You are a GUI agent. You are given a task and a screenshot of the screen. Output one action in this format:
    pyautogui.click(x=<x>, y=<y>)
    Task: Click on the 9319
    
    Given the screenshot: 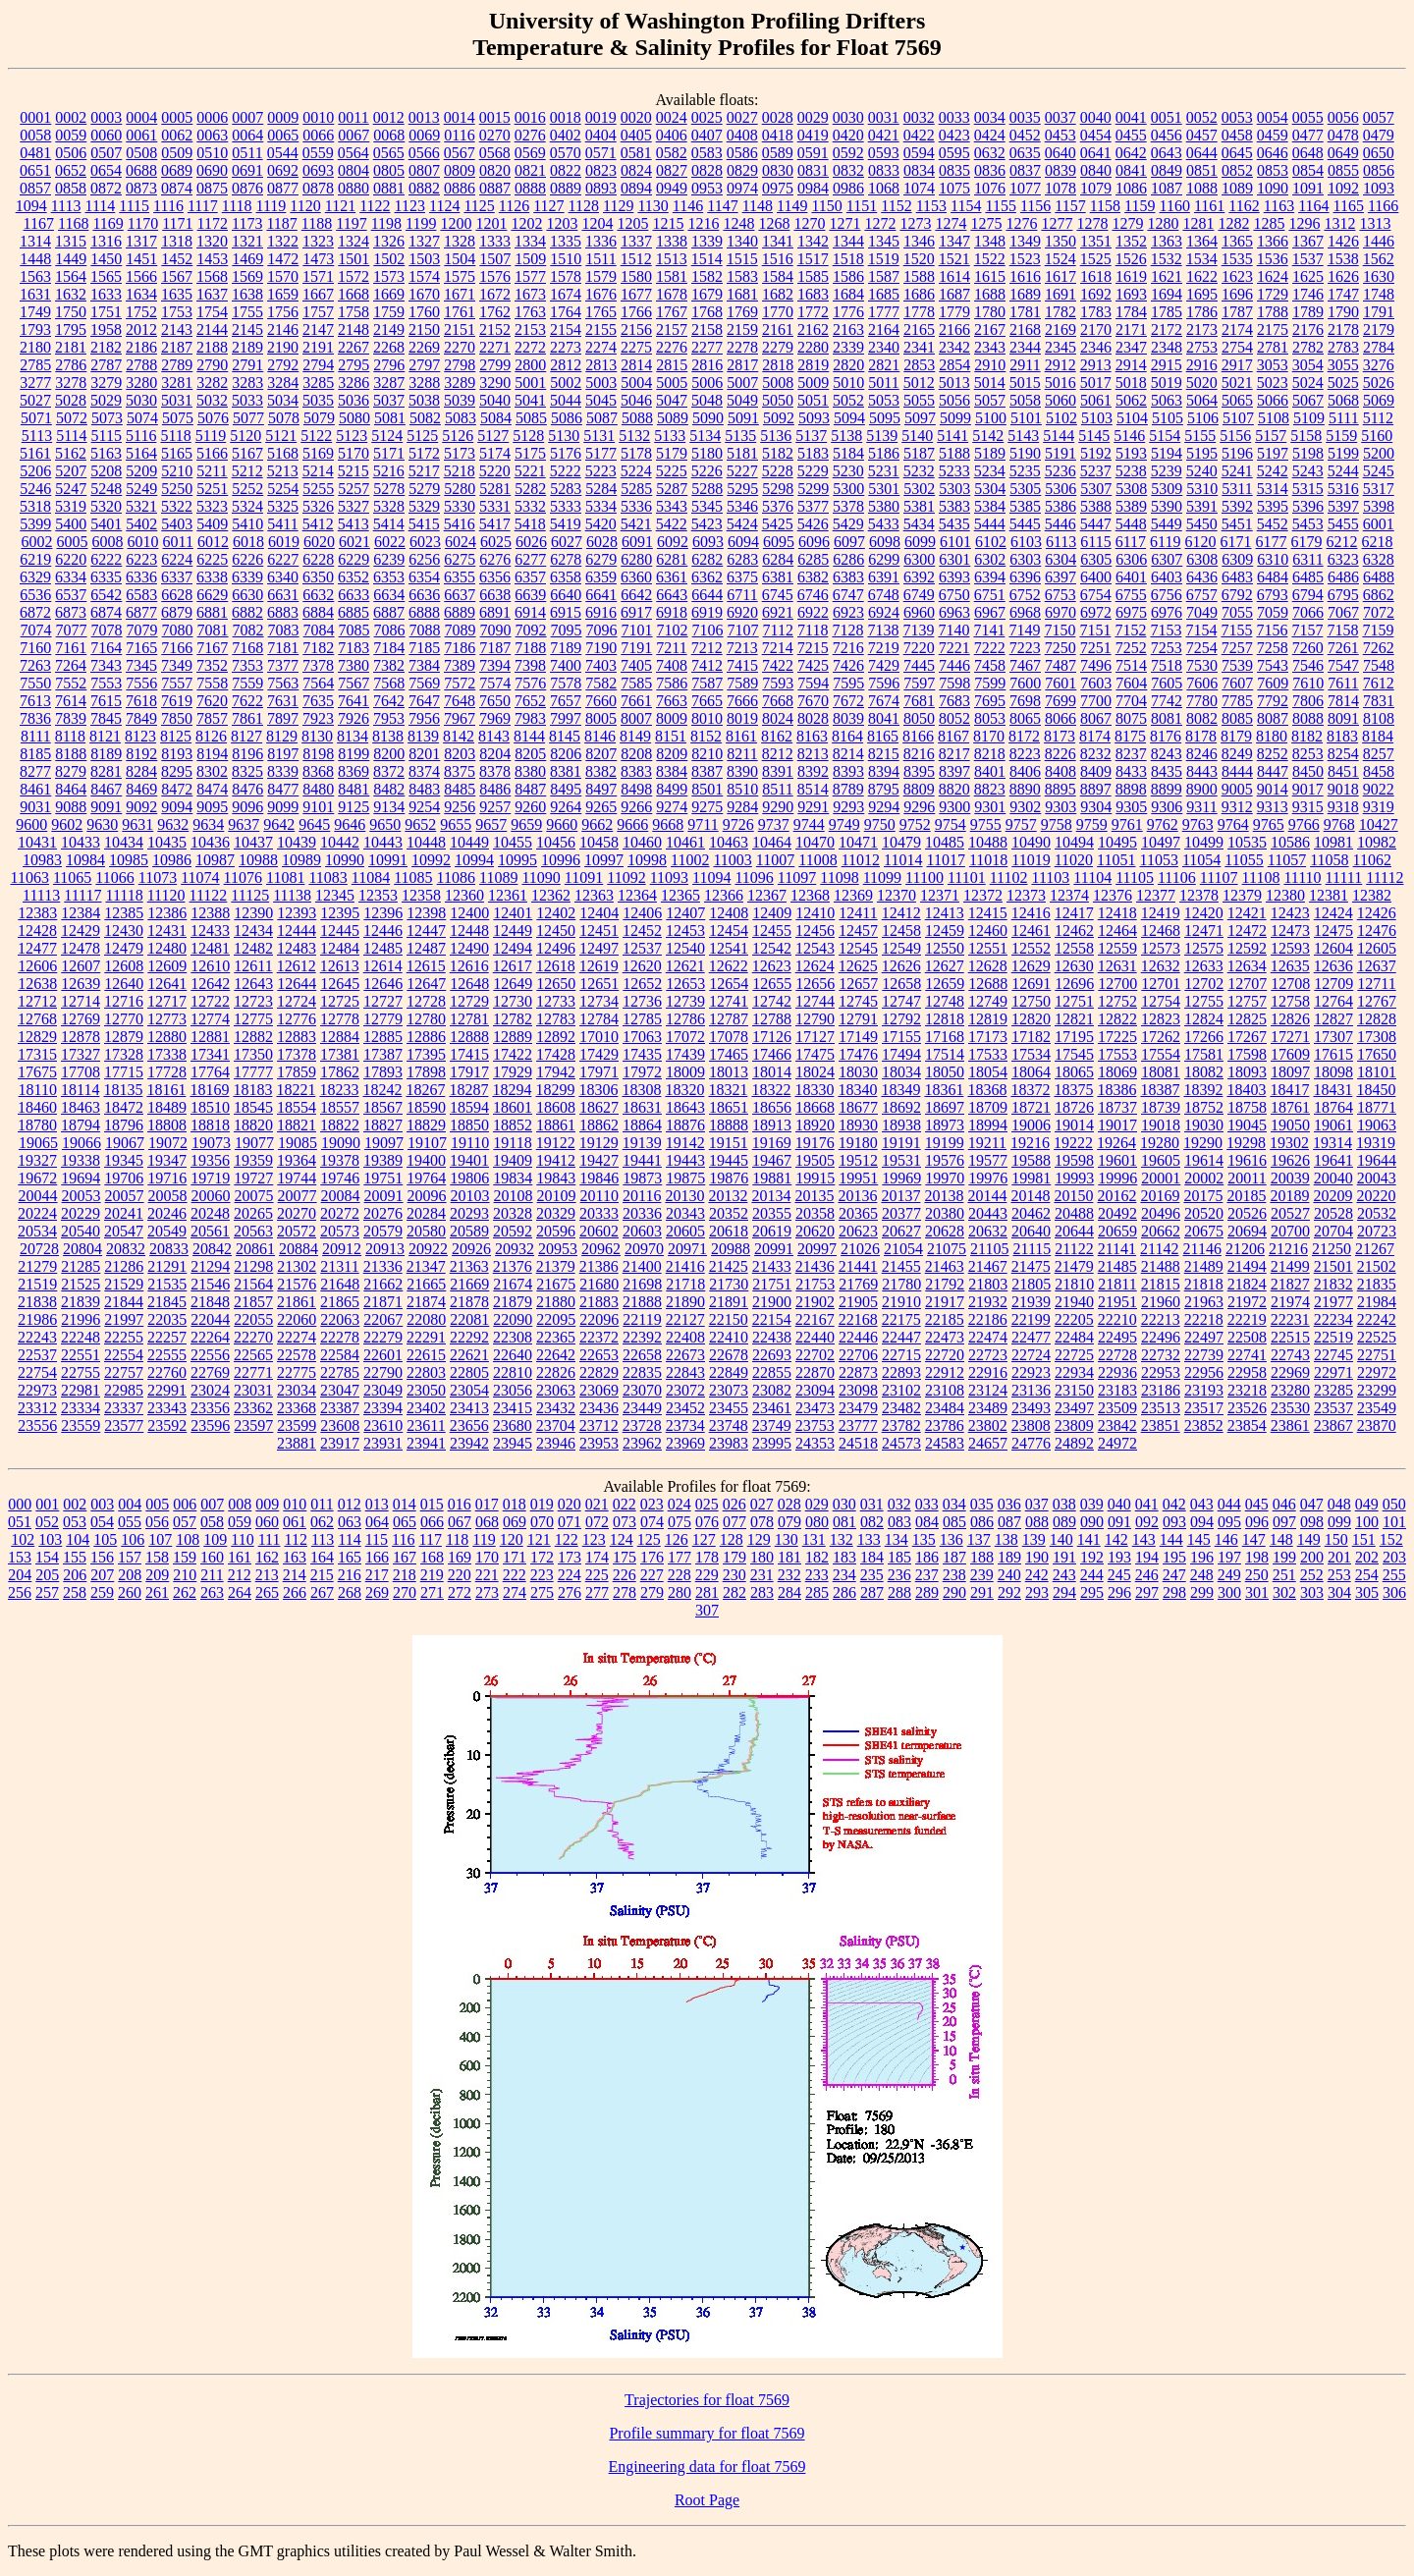 What is the action you would take?
    pyautogui.click(x=1378, y=806)
    